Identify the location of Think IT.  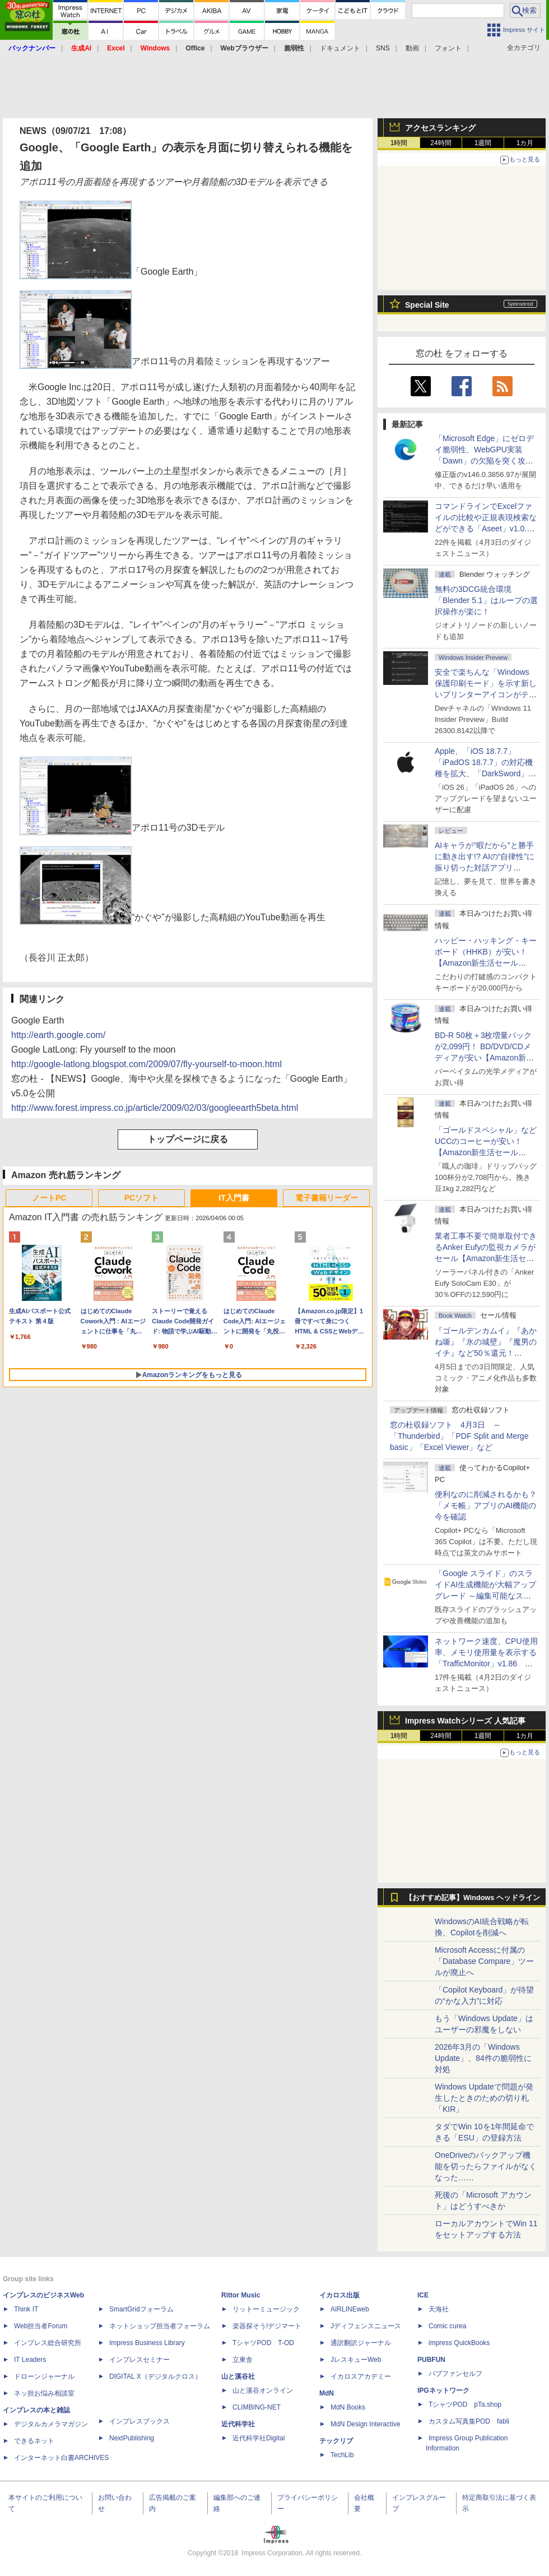
(26, 2309).